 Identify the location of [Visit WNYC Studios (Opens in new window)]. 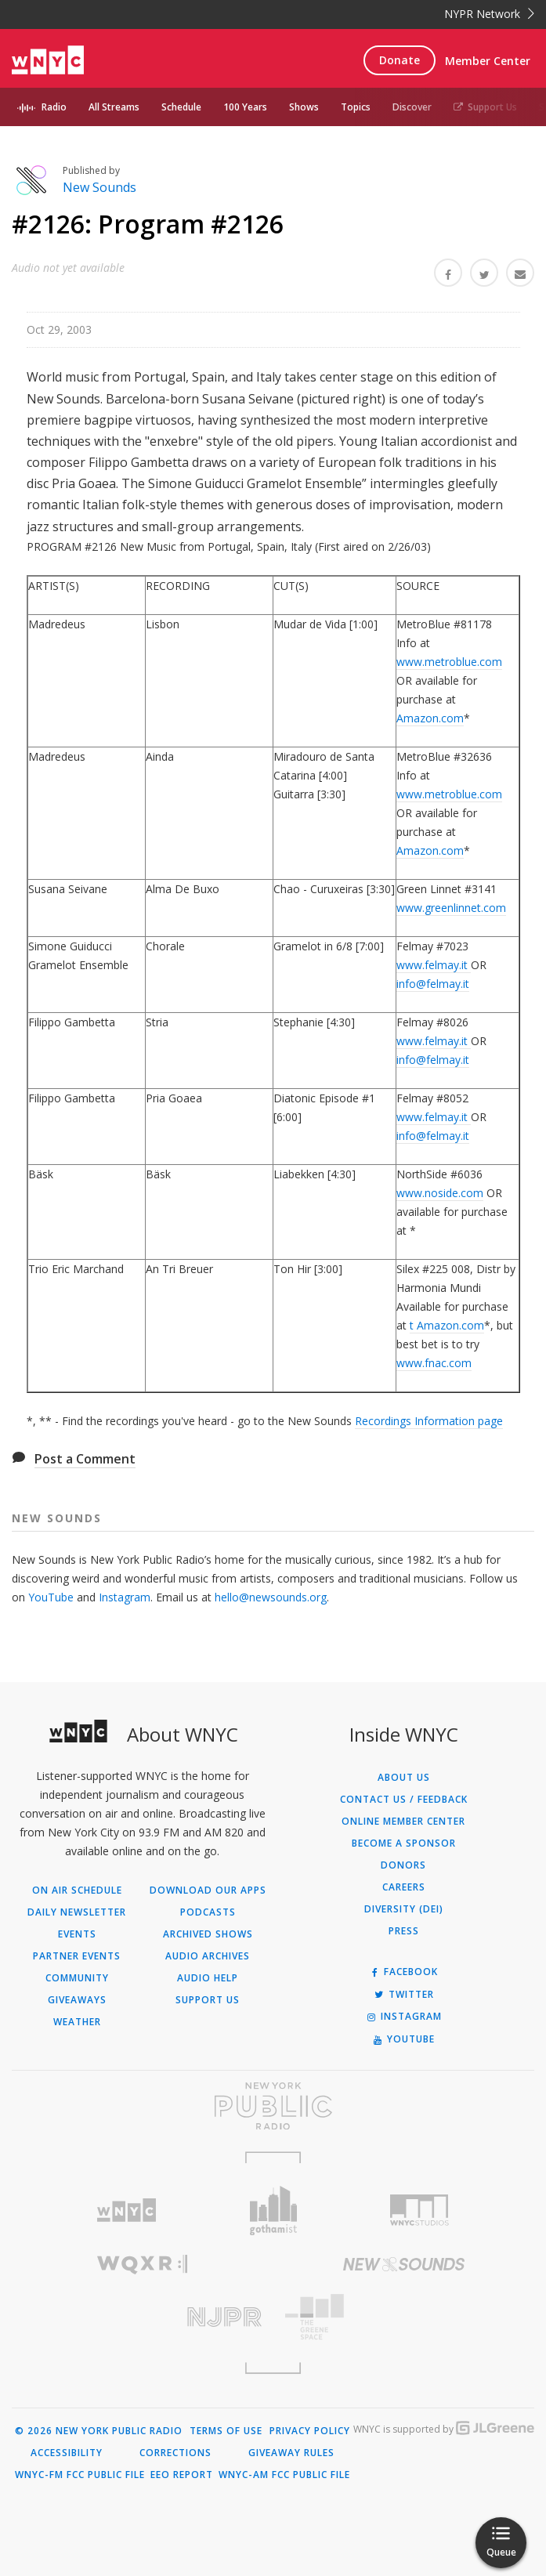
(419, 2210).